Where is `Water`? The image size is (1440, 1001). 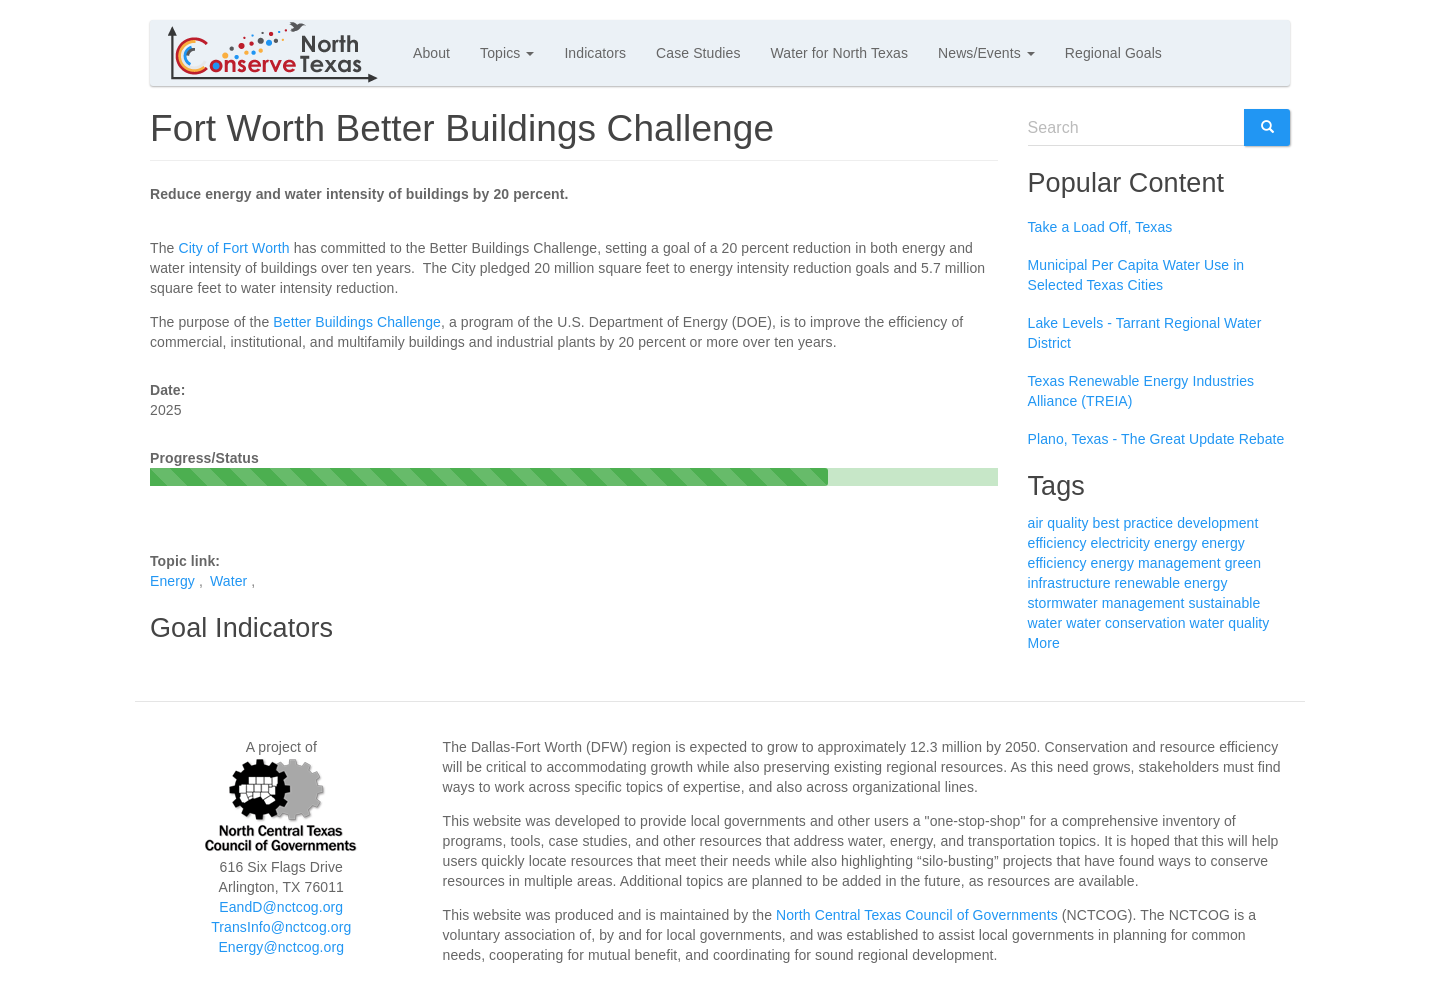
Water is located at coordinates (228, 581).